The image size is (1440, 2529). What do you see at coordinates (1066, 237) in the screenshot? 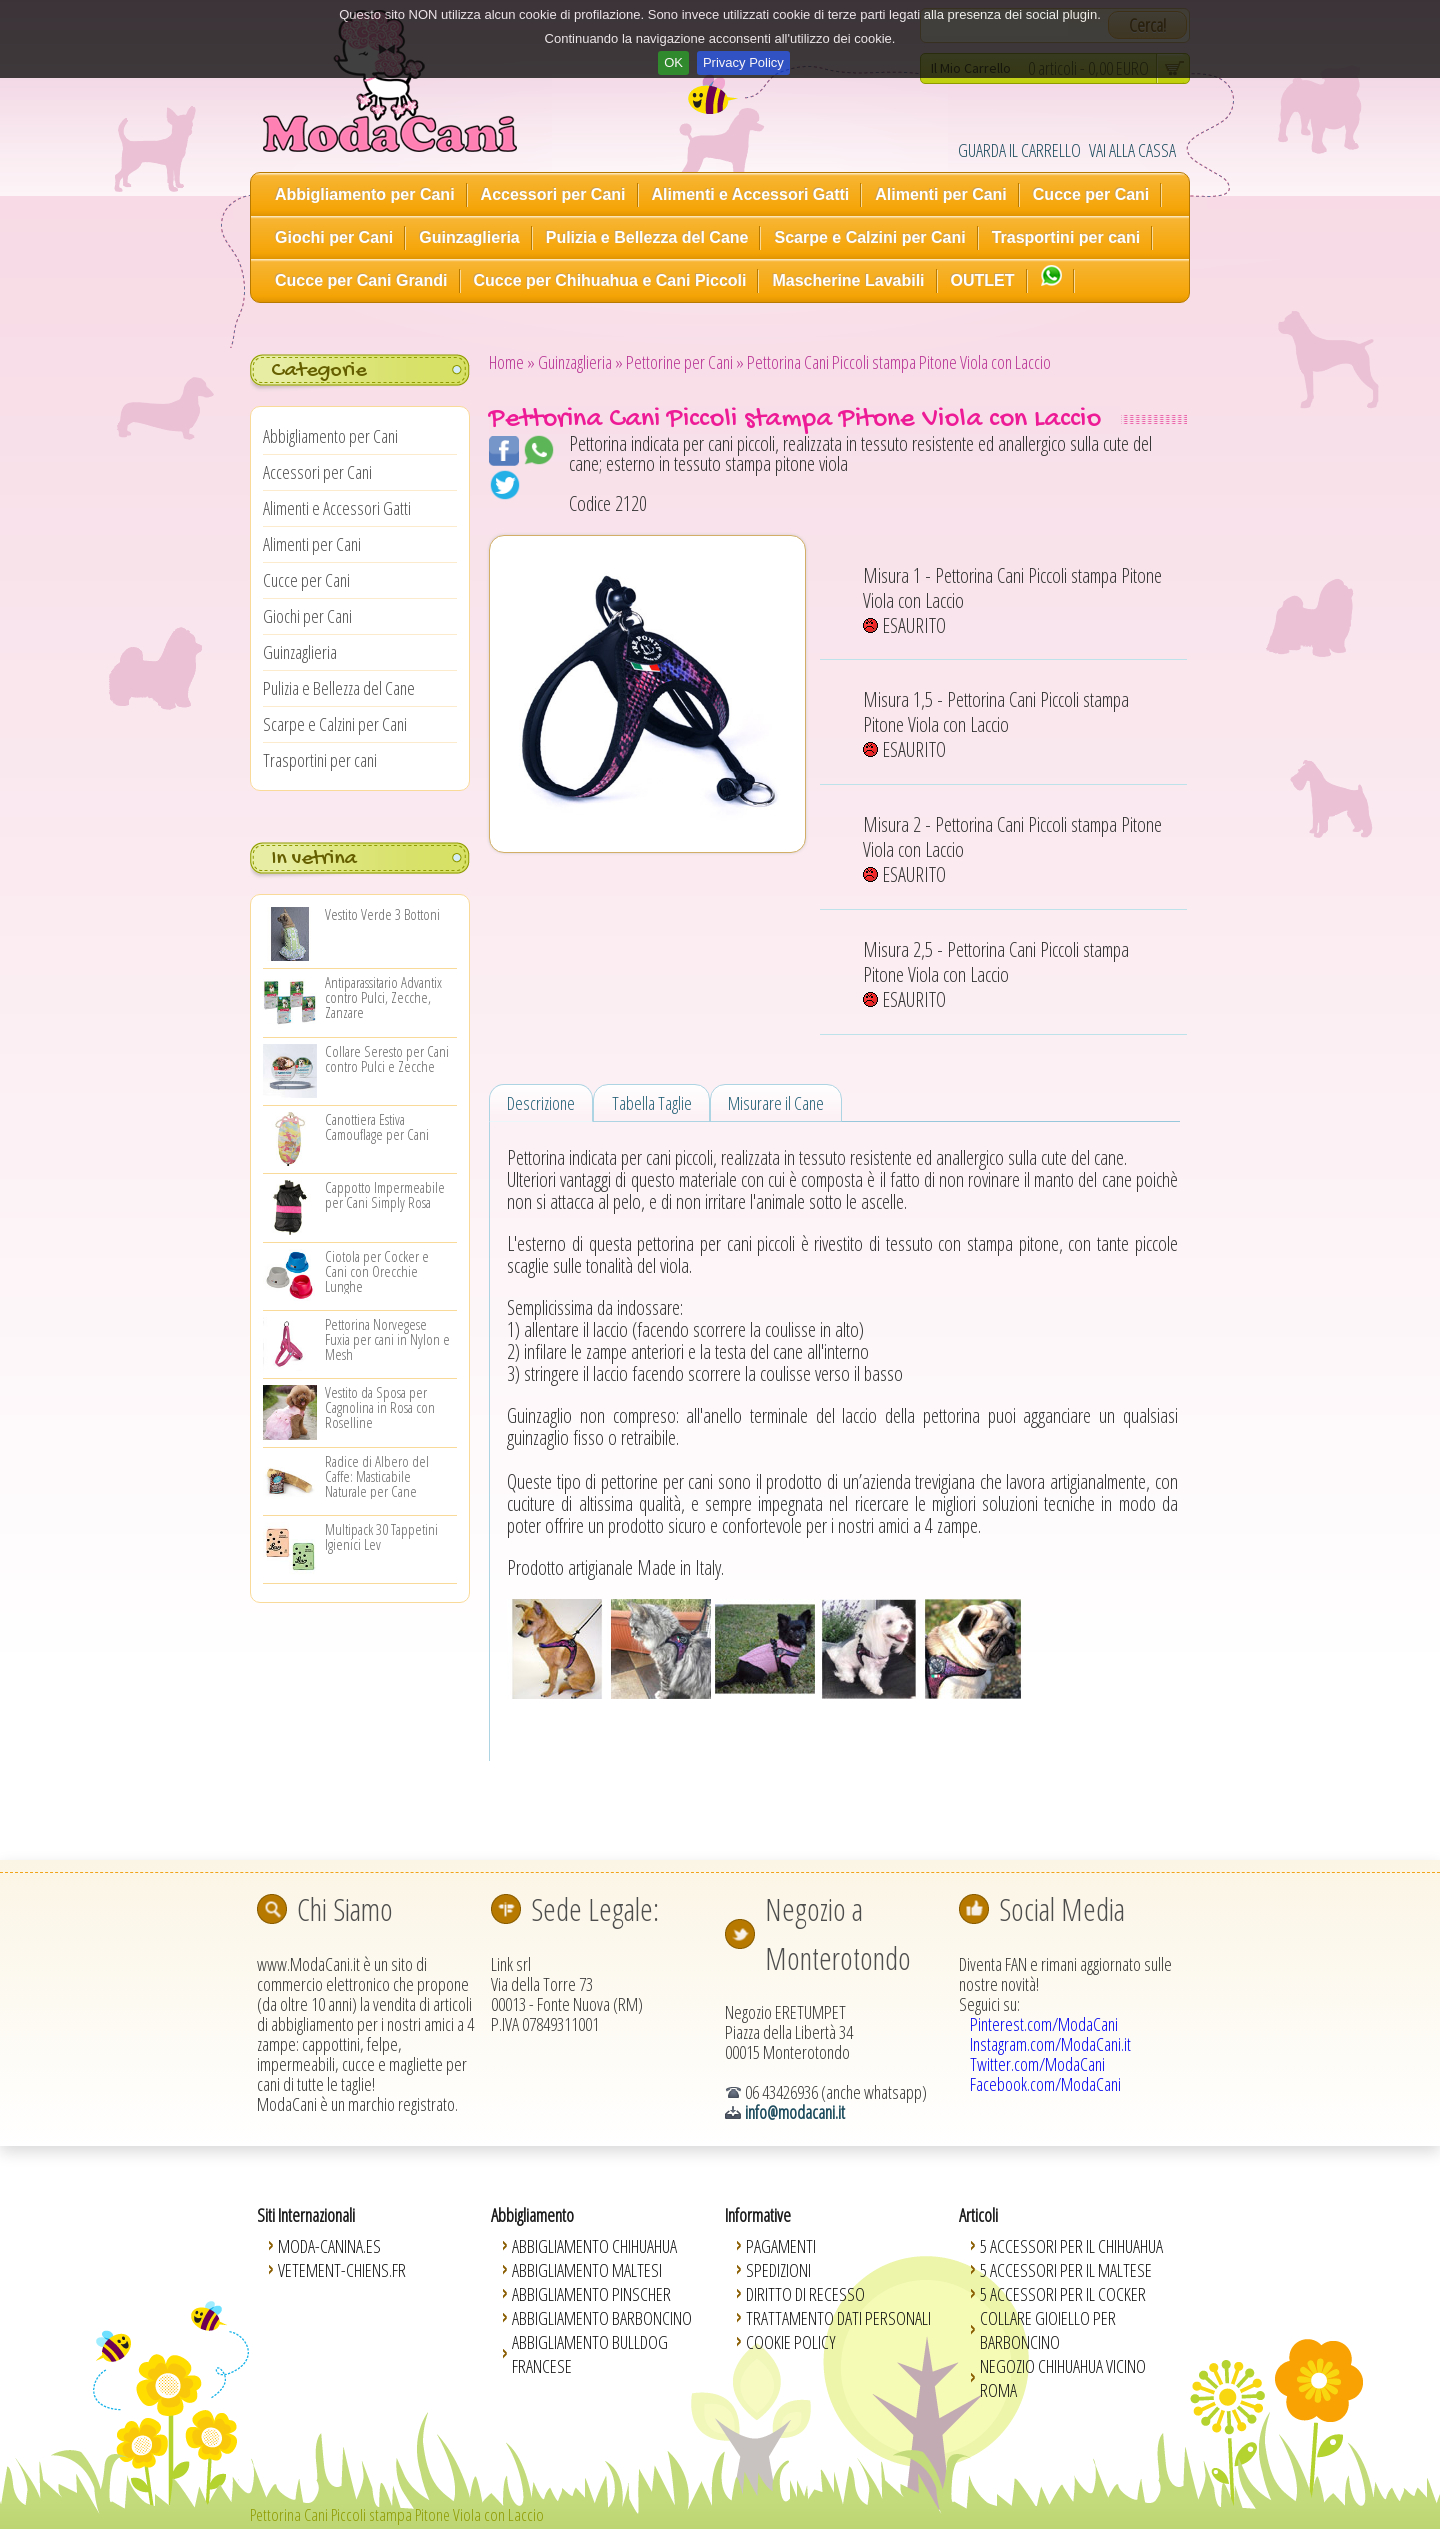
I see `Trasportini per cani` at bounding box center [1066, 237].